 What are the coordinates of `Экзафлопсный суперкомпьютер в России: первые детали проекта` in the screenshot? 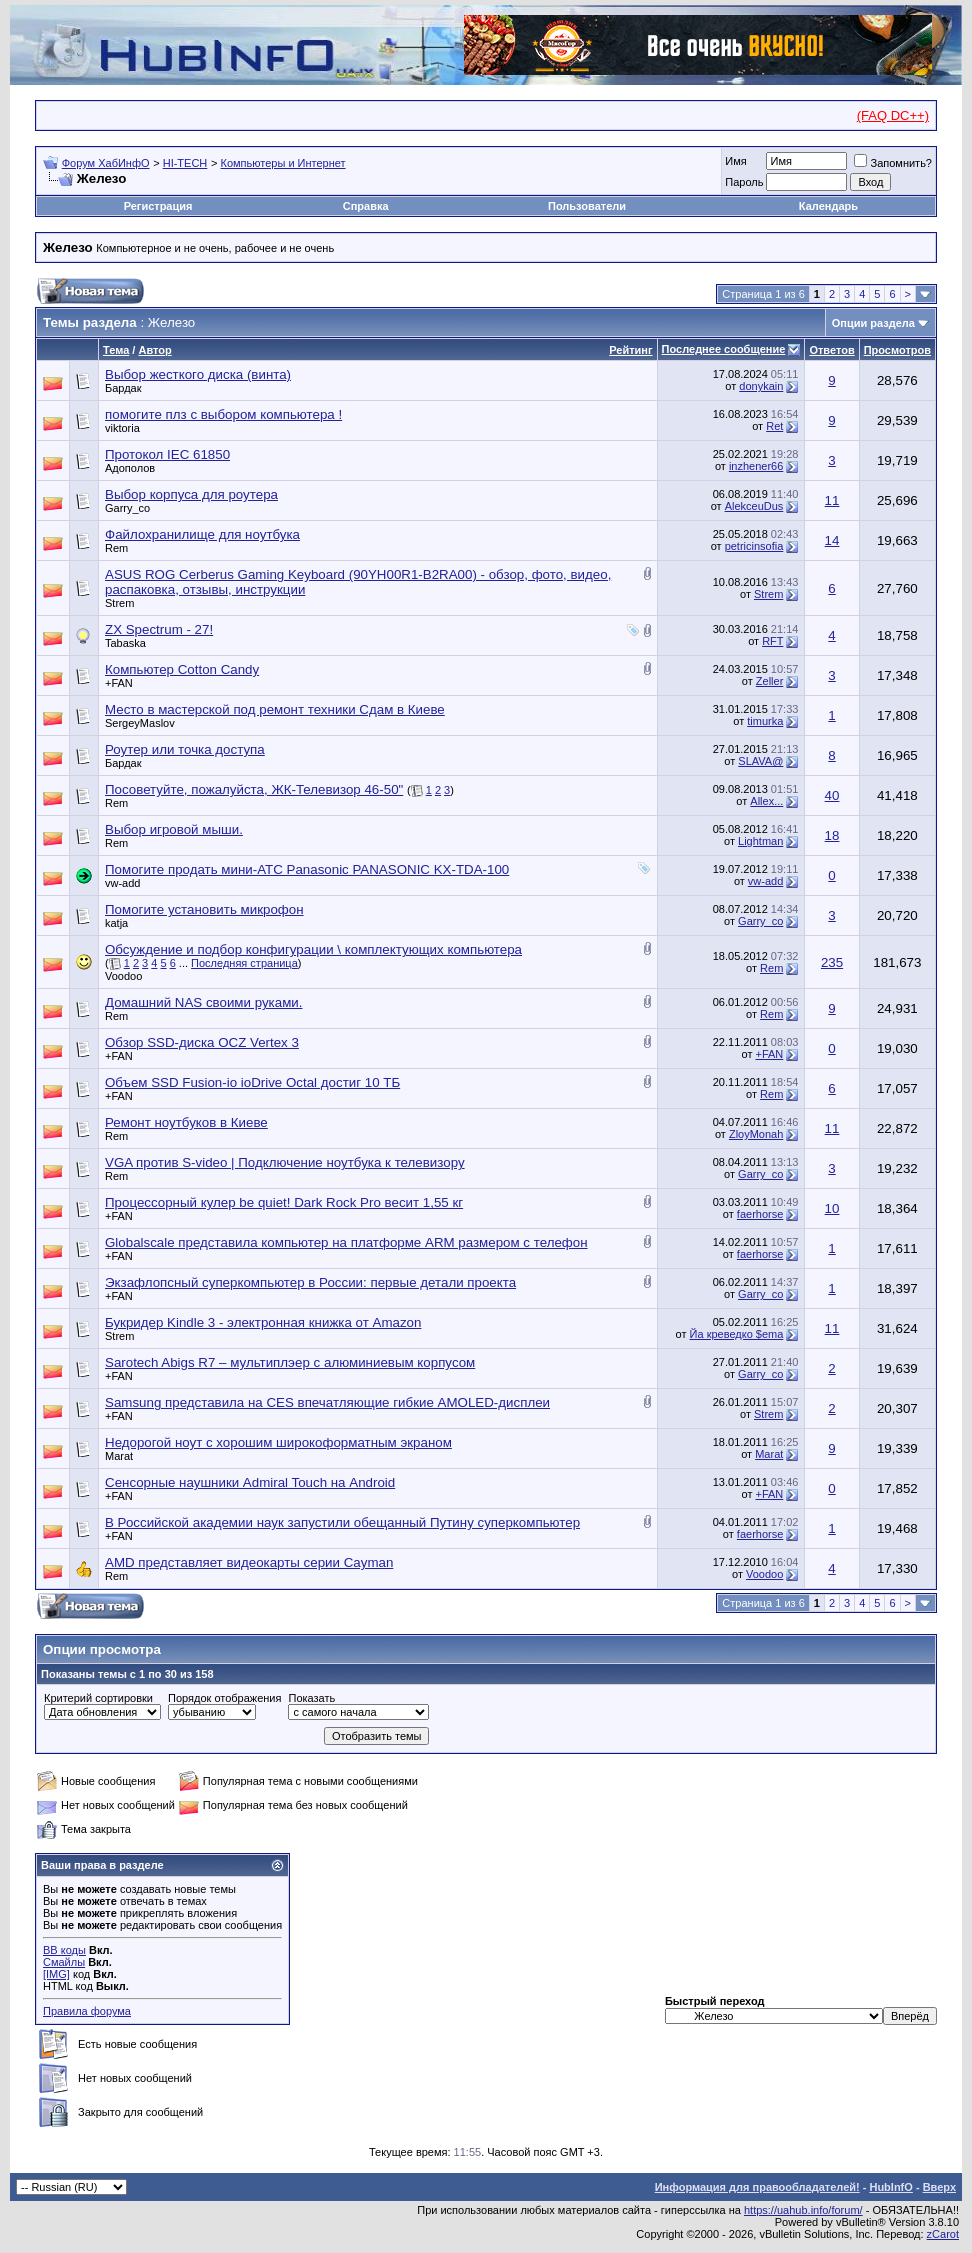 It's located at (310, 1282).